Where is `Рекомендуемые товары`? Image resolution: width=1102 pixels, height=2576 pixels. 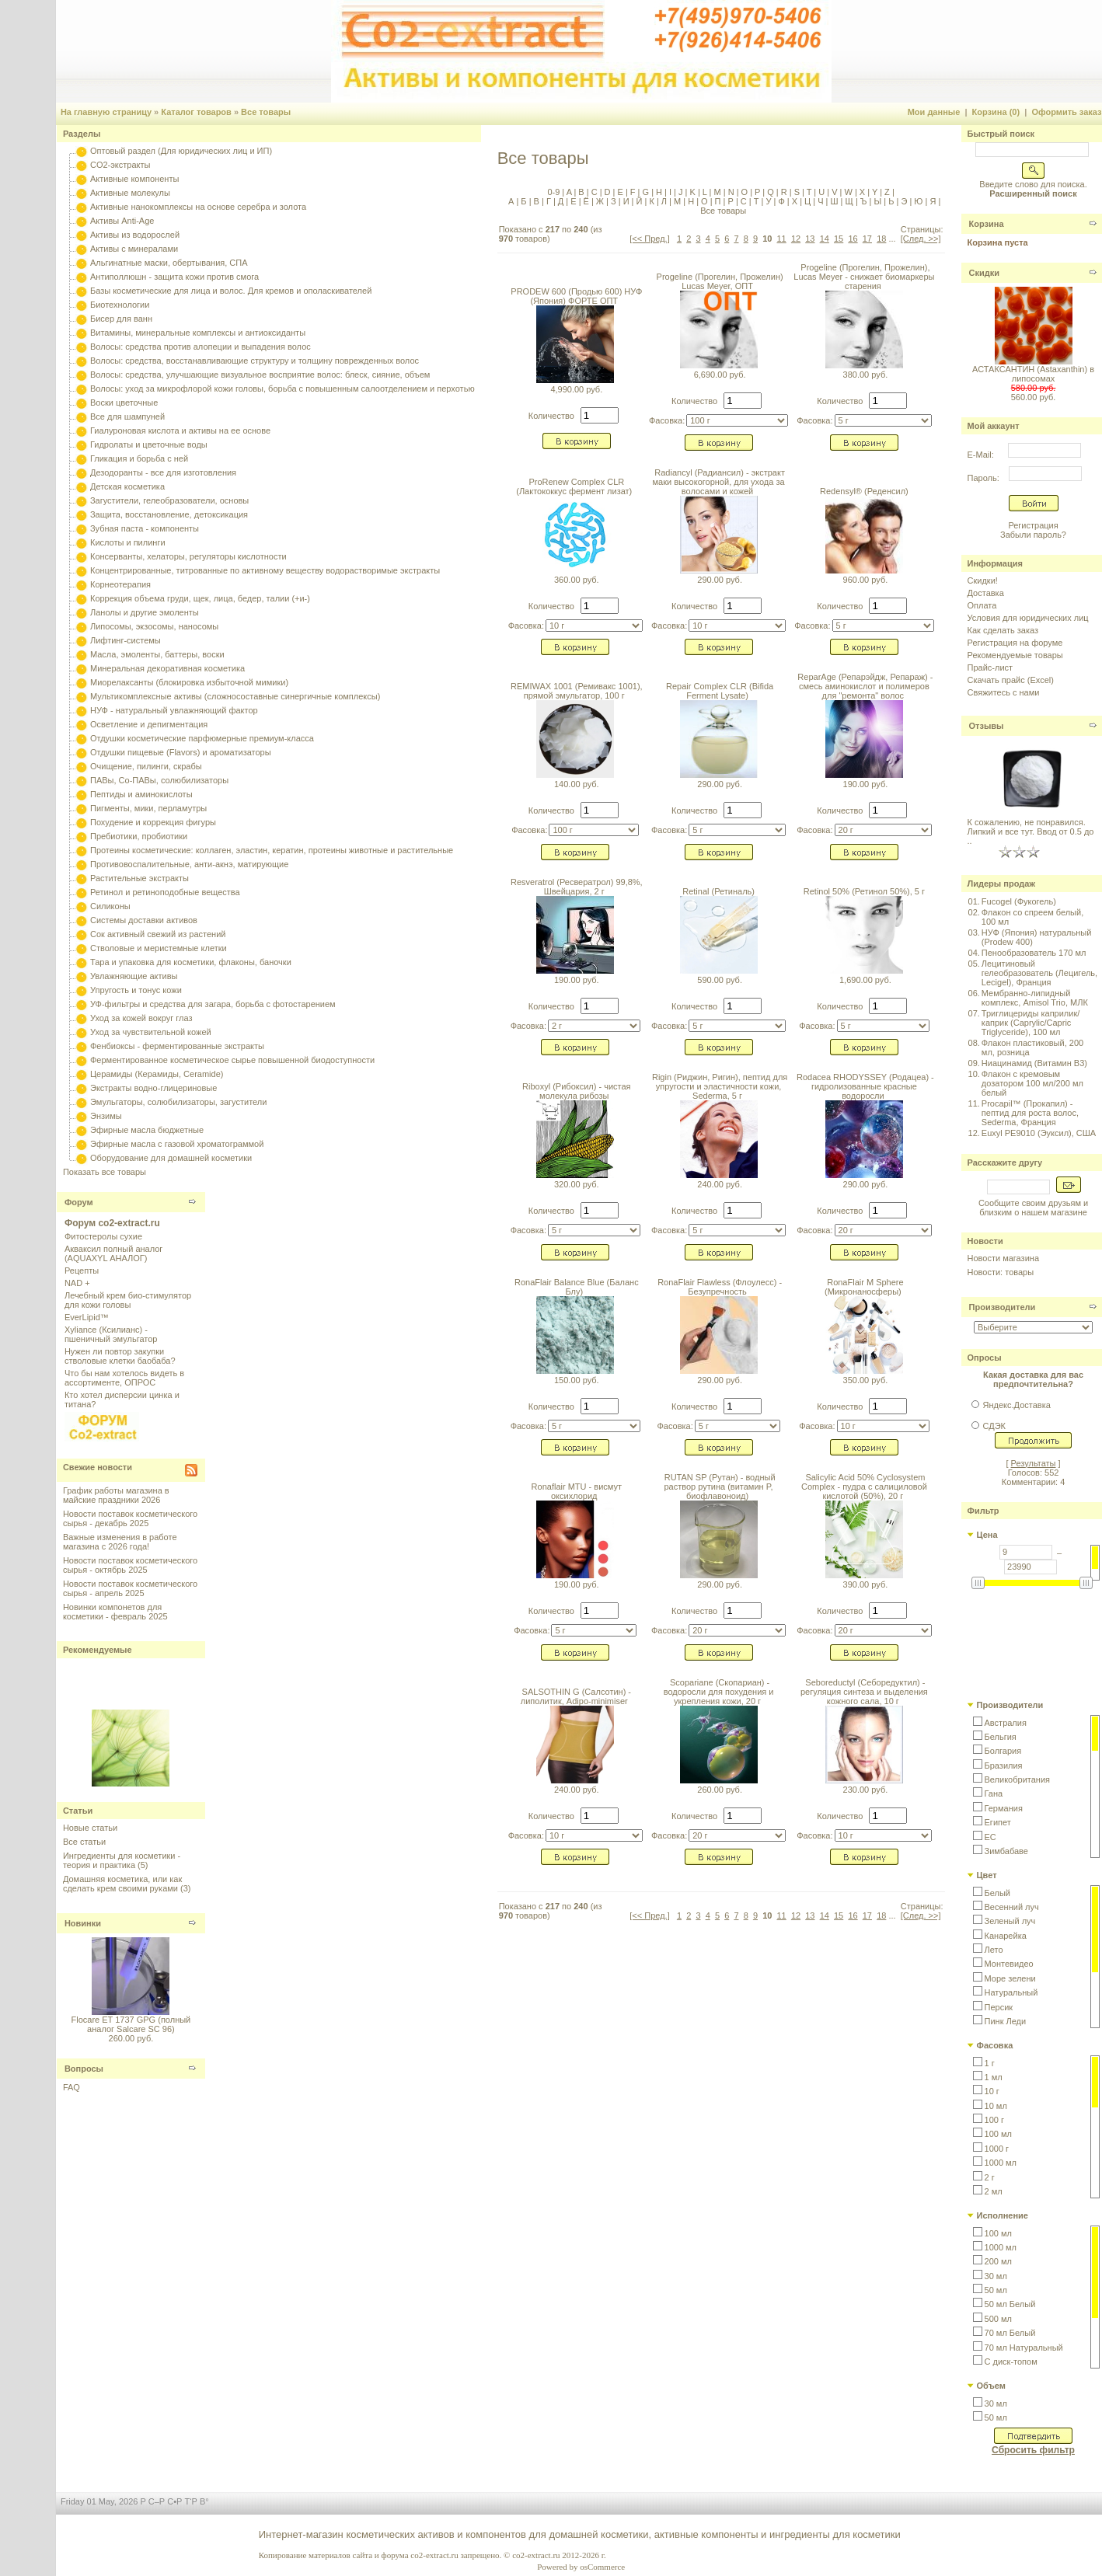
Рекомендуемые товары is located at coordinates (1015, 655).